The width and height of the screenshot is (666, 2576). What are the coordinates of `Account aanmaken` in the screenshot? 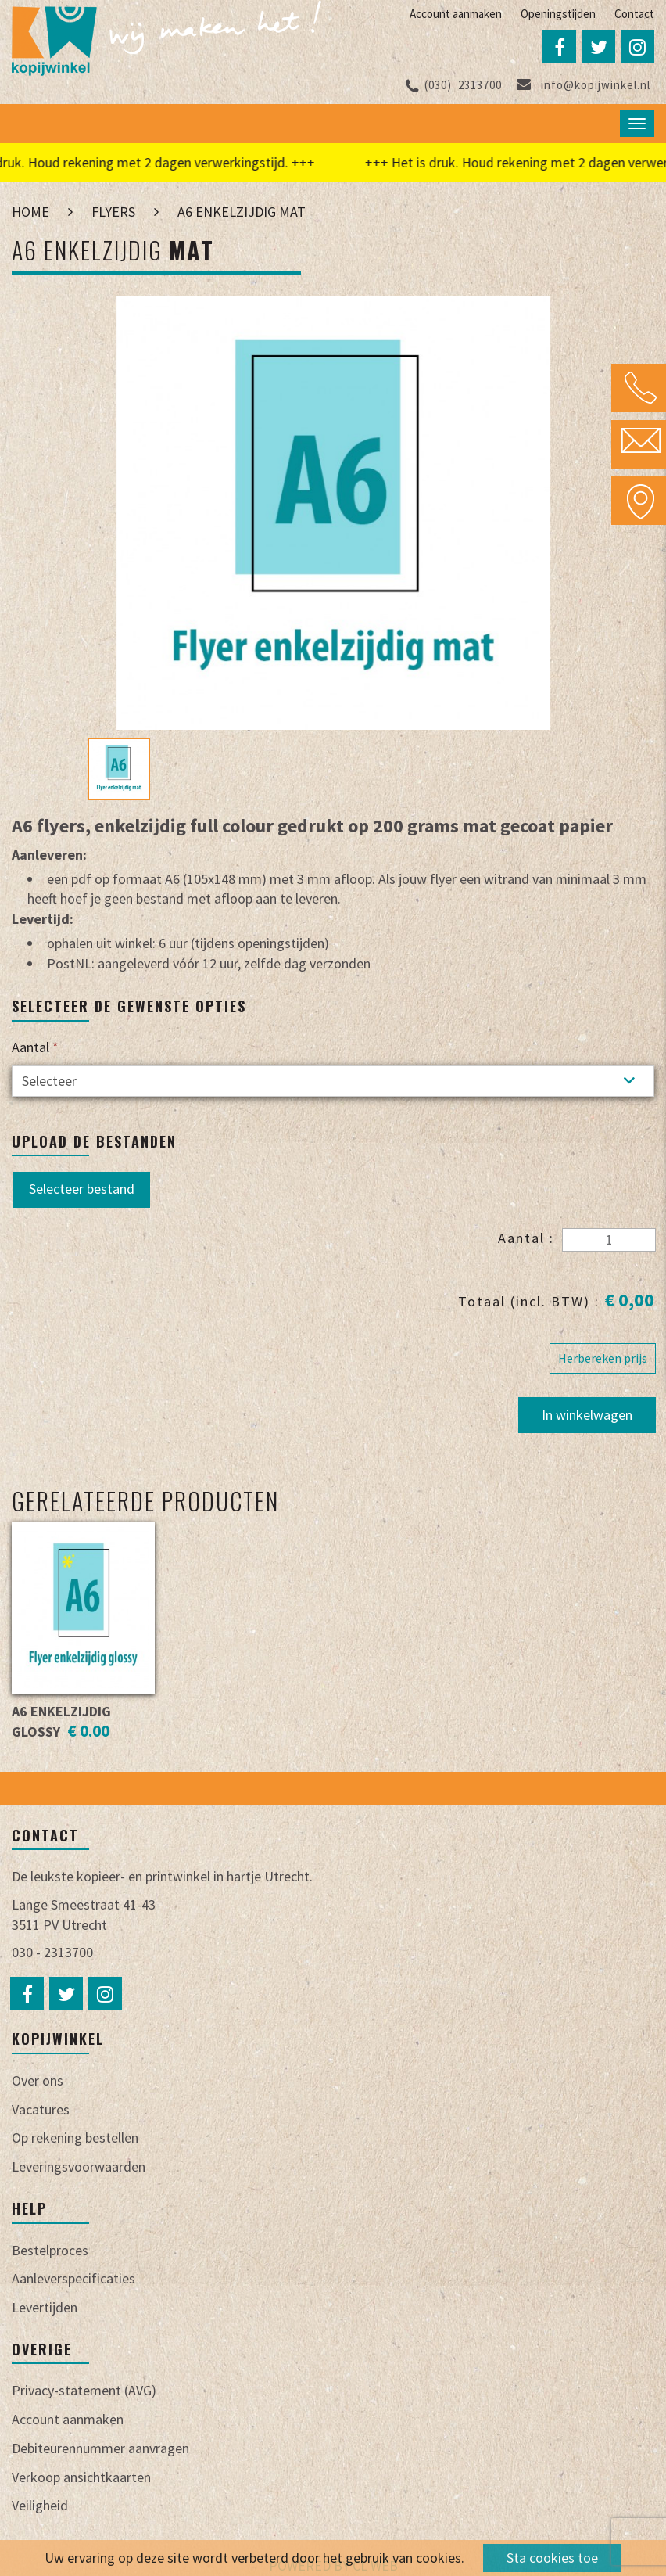 It's located at (456, 13).